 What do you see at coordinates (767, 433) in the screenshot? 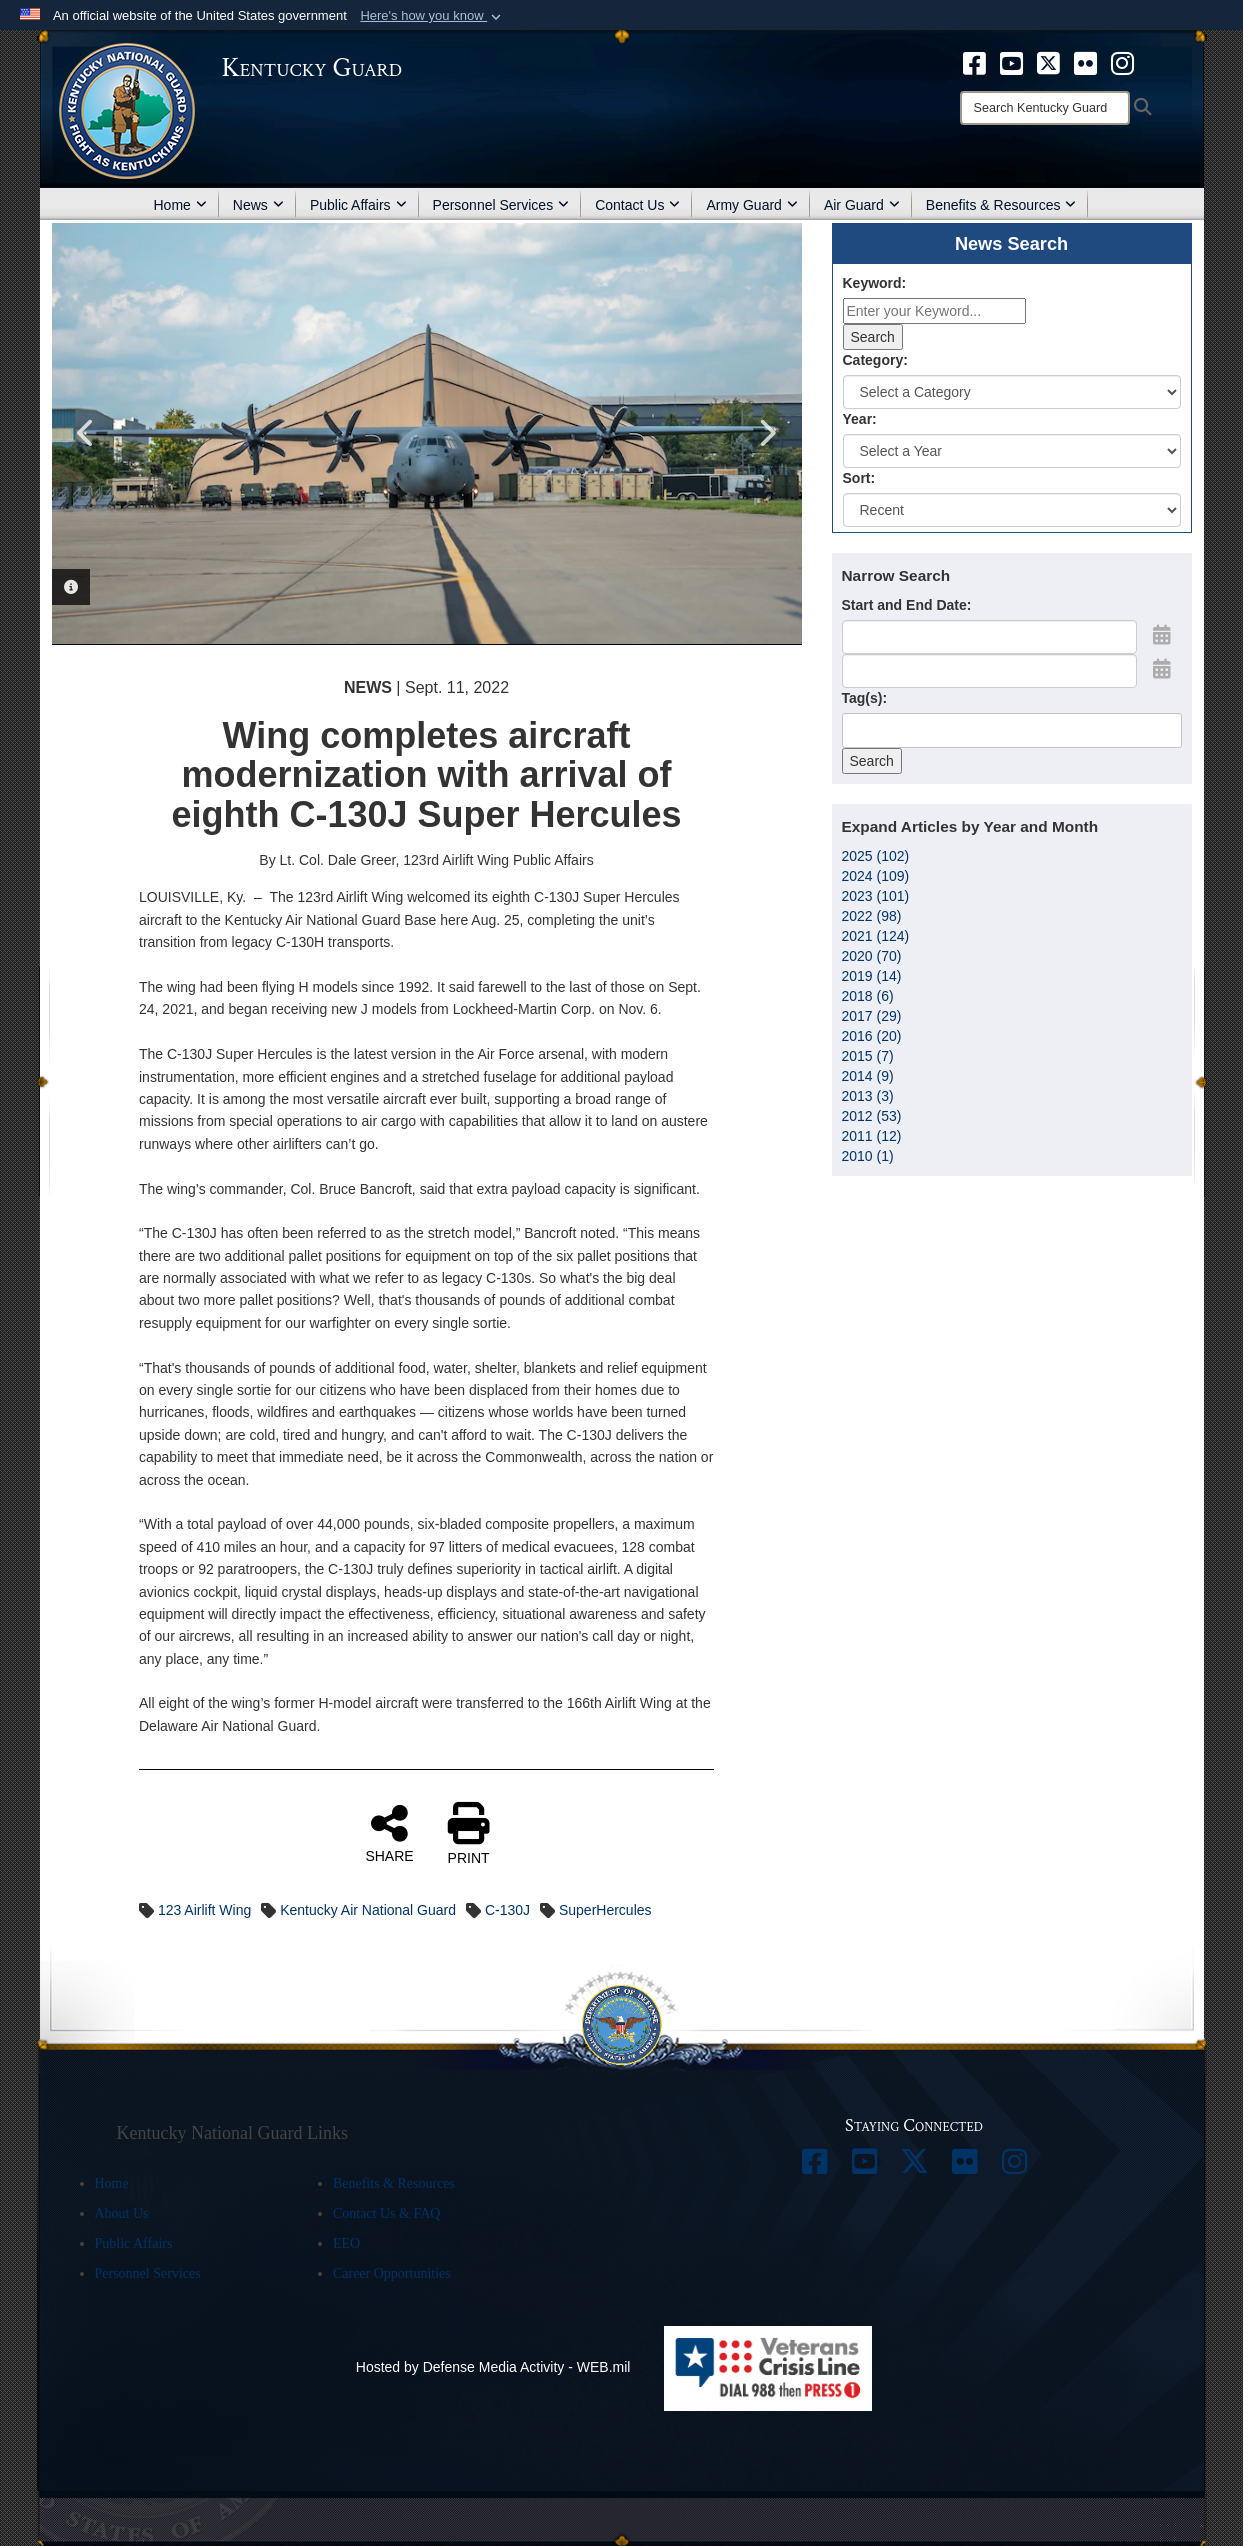
I see `Next` at bounding box center [767, 433].